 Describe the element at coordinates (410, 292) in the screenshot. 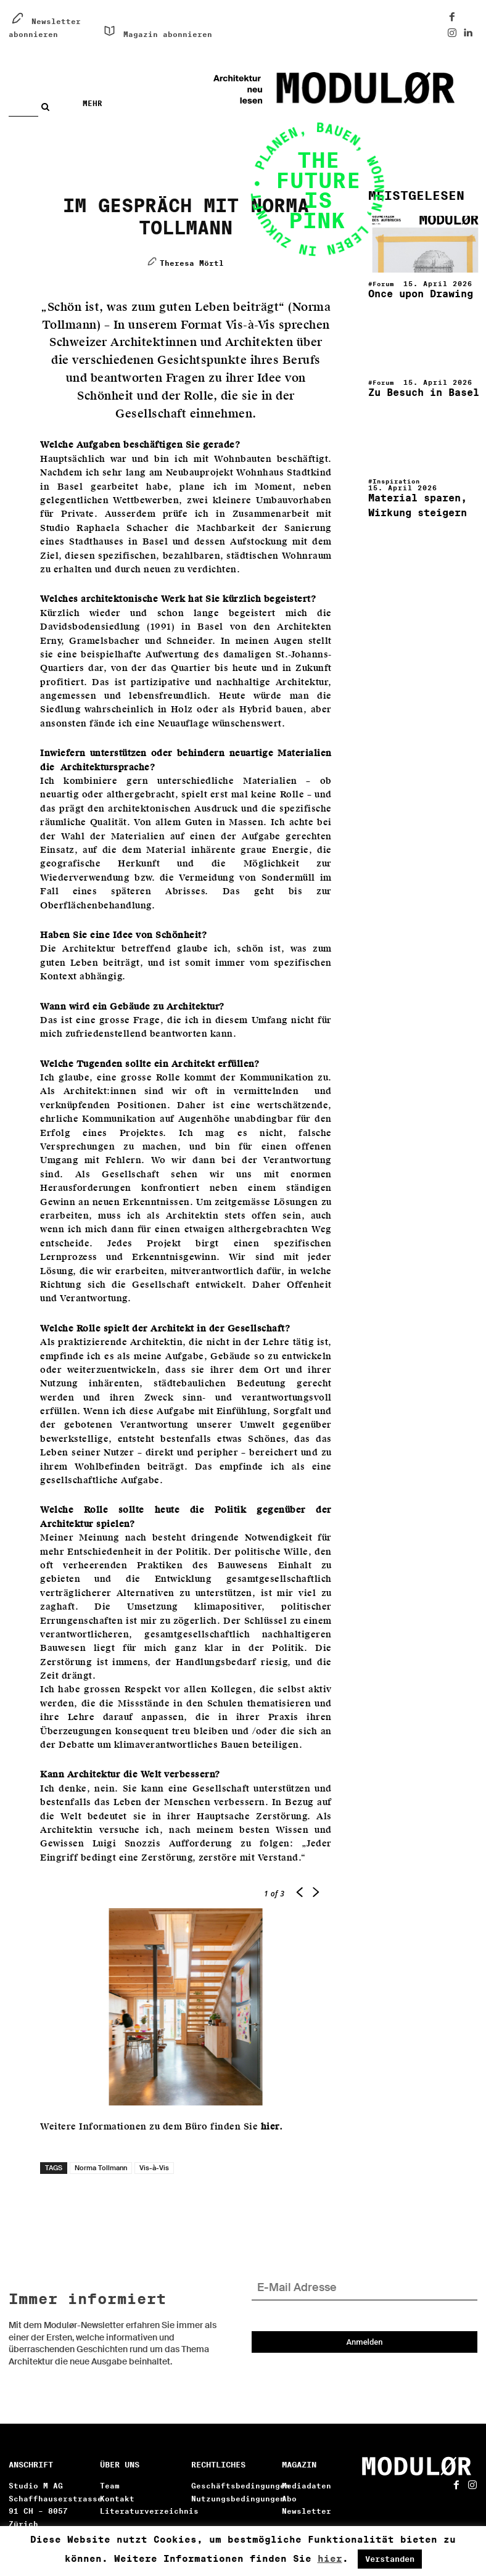

I see `Once upon Drawing` at that location.